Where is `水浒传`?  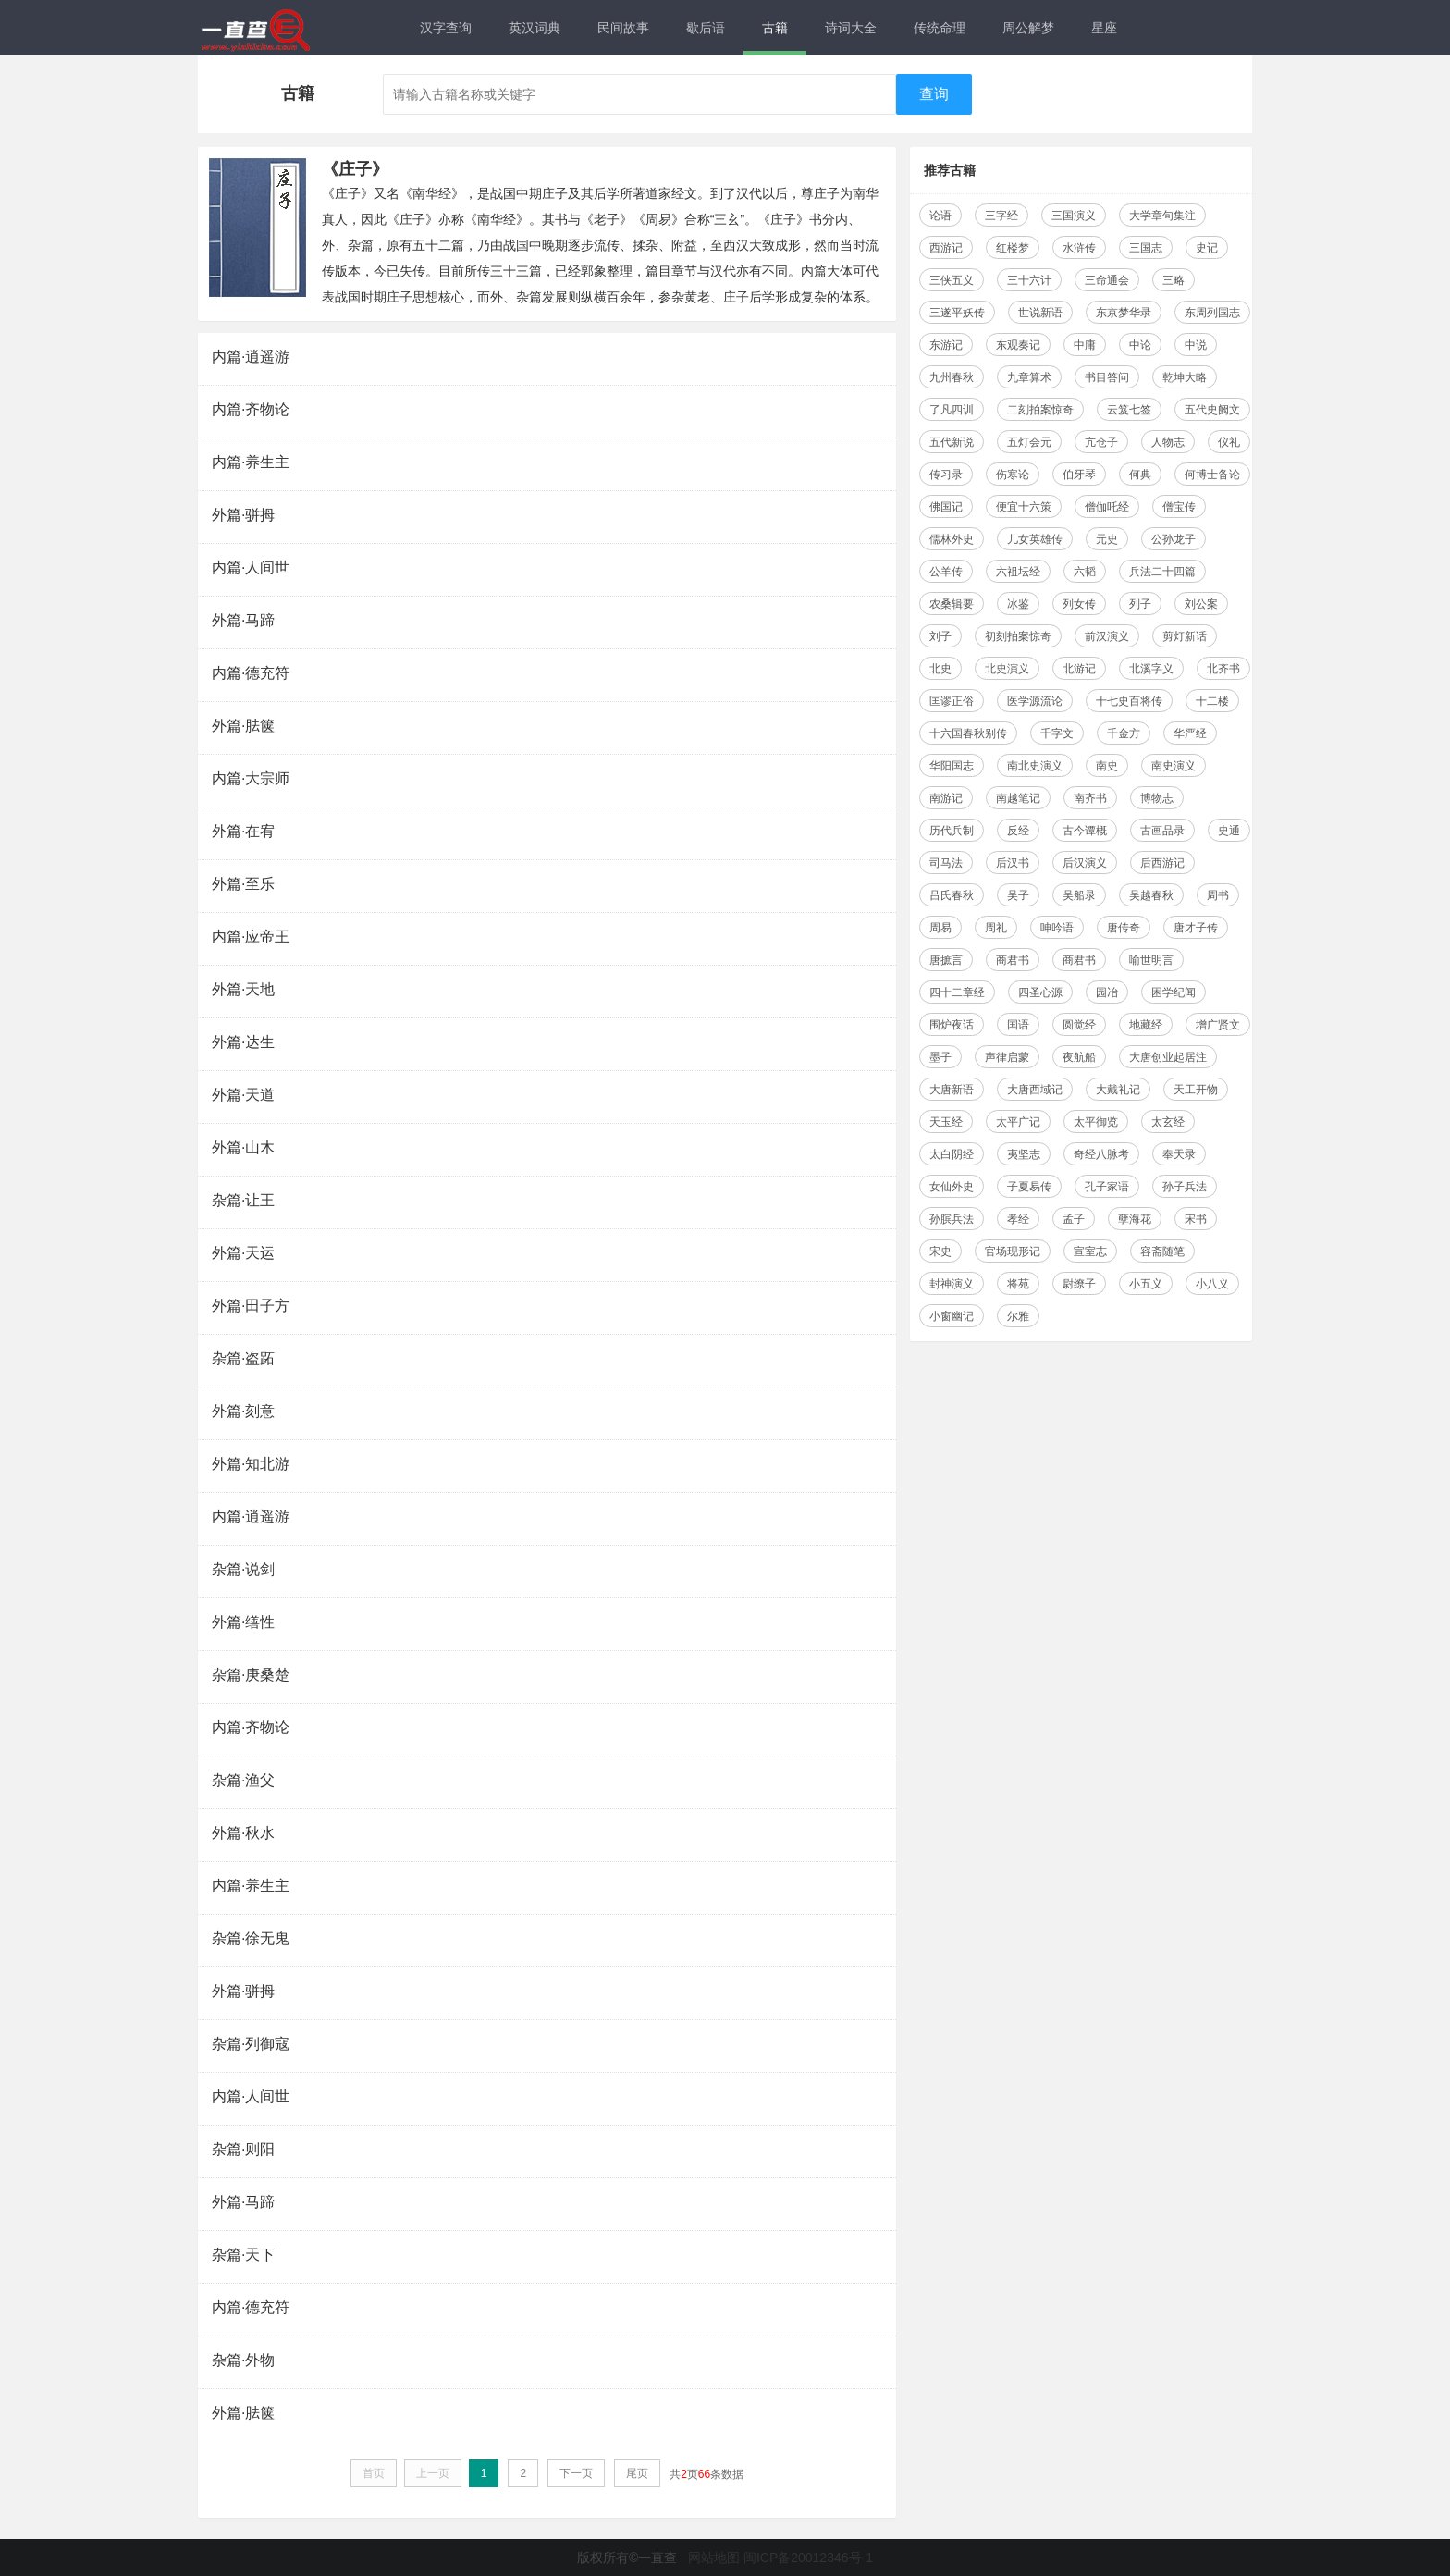
水浒传 is located at coordinates (1079, 247).